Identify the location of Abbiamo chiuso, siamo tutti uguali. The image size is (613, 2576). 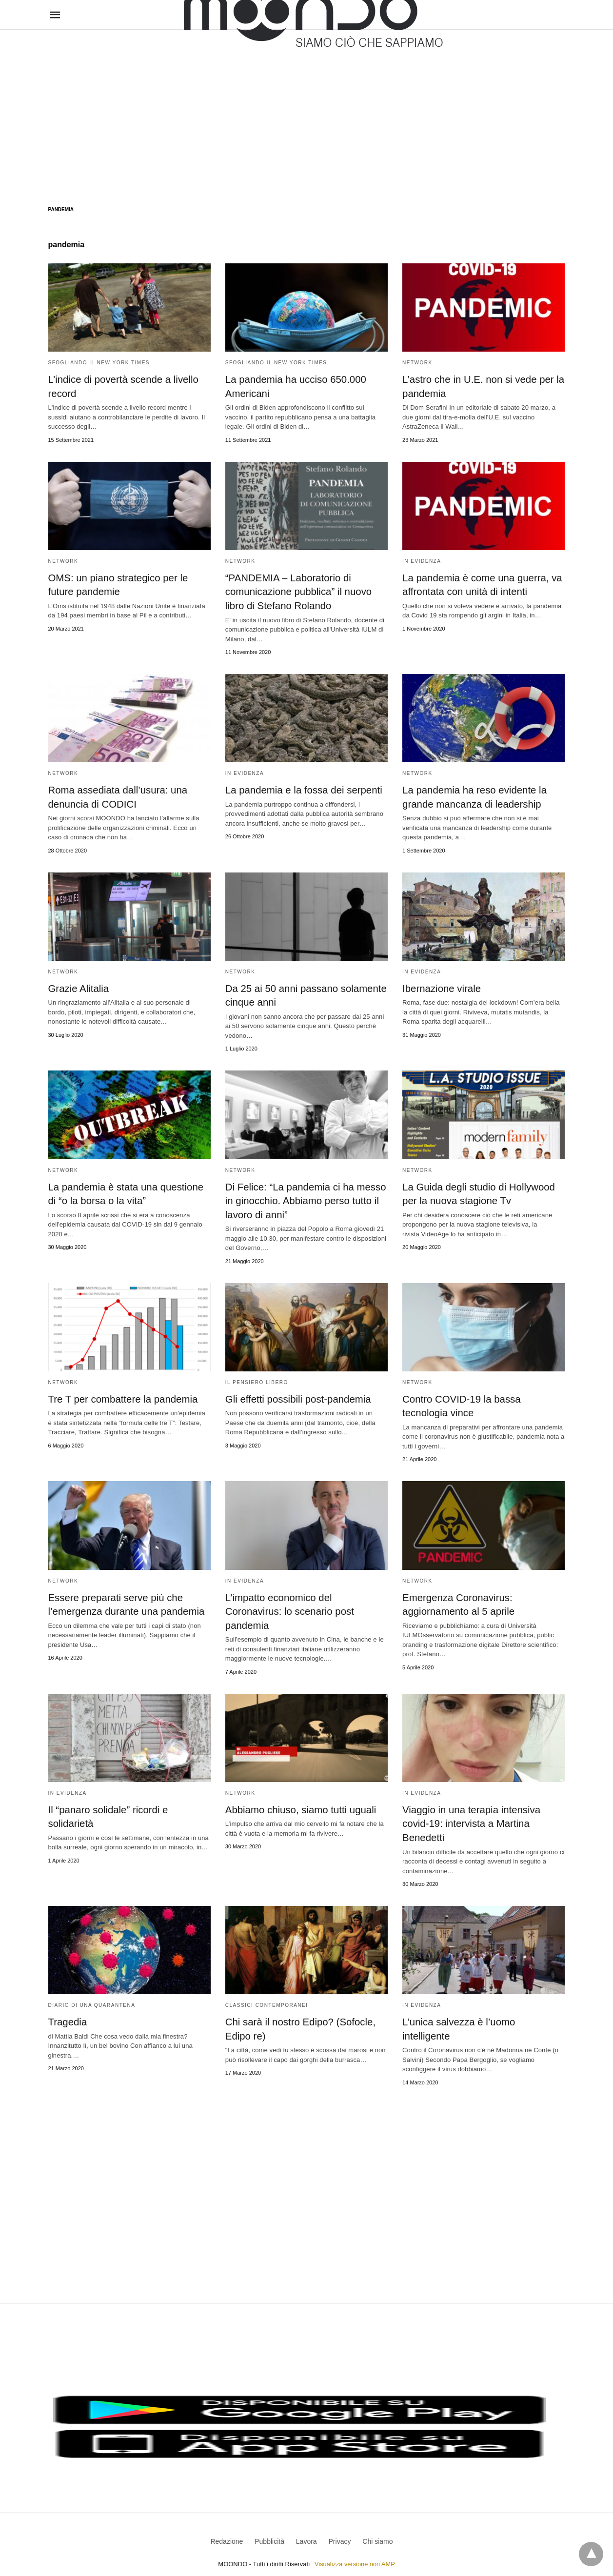
(299, 1805).